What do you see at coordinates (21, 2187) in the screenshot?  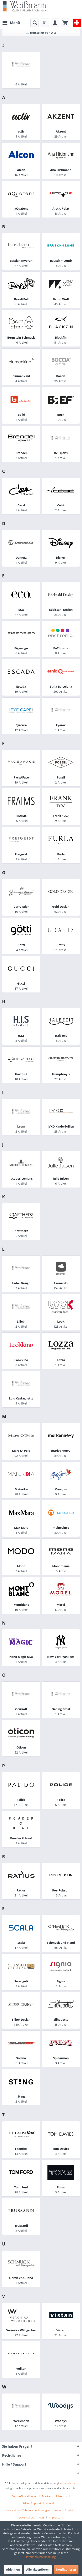 I see `Tom Ford` at bounding box center [21, 2187].